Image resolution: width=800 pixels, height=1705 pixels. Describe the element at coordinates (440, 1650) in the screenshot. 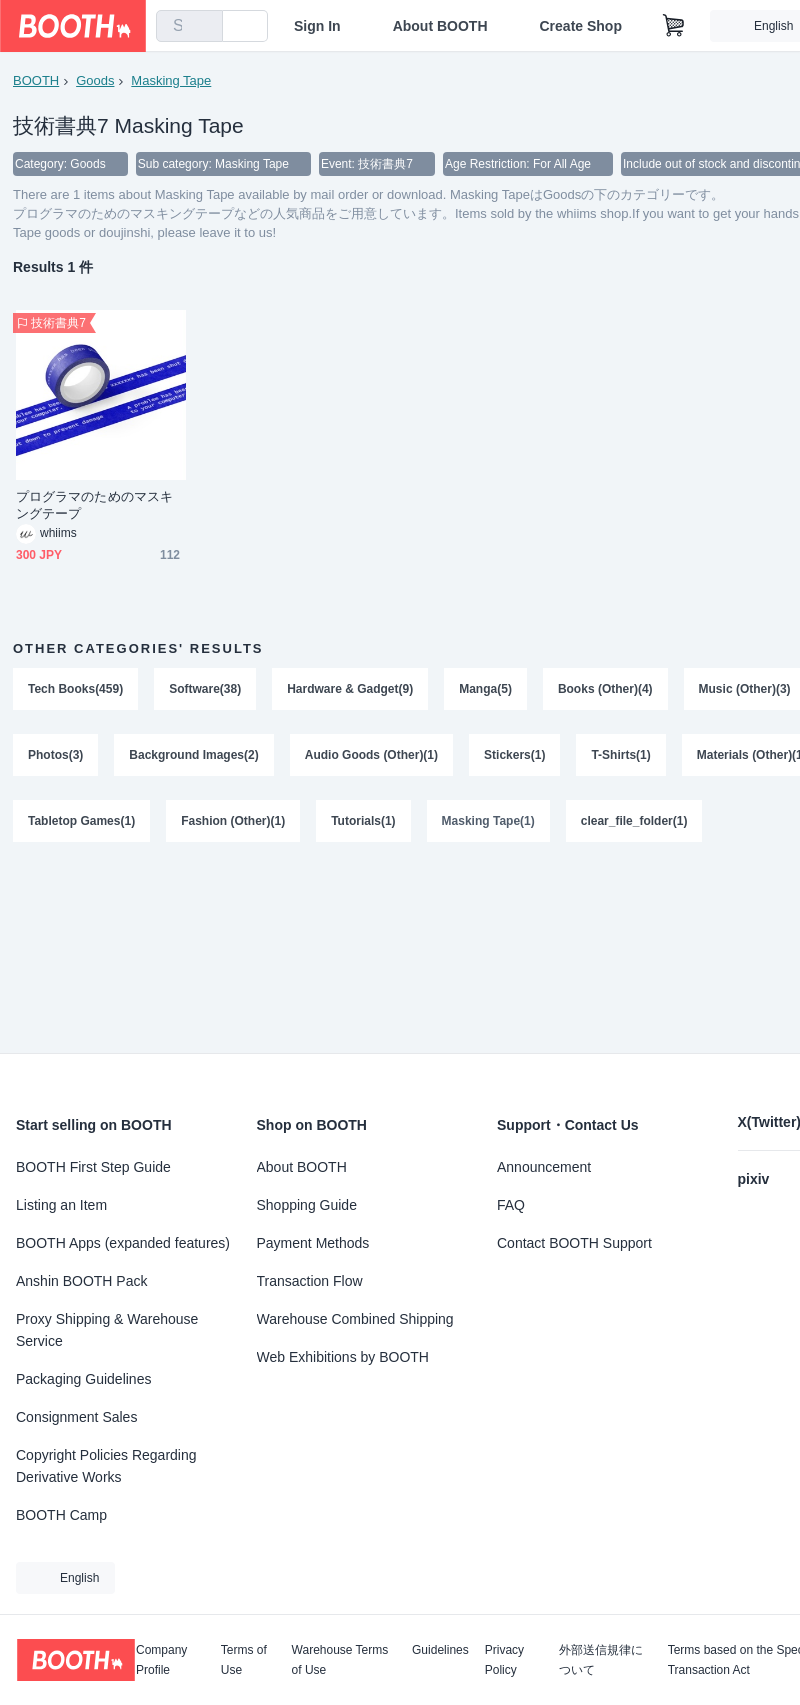

I see `Guidelines` at that location.